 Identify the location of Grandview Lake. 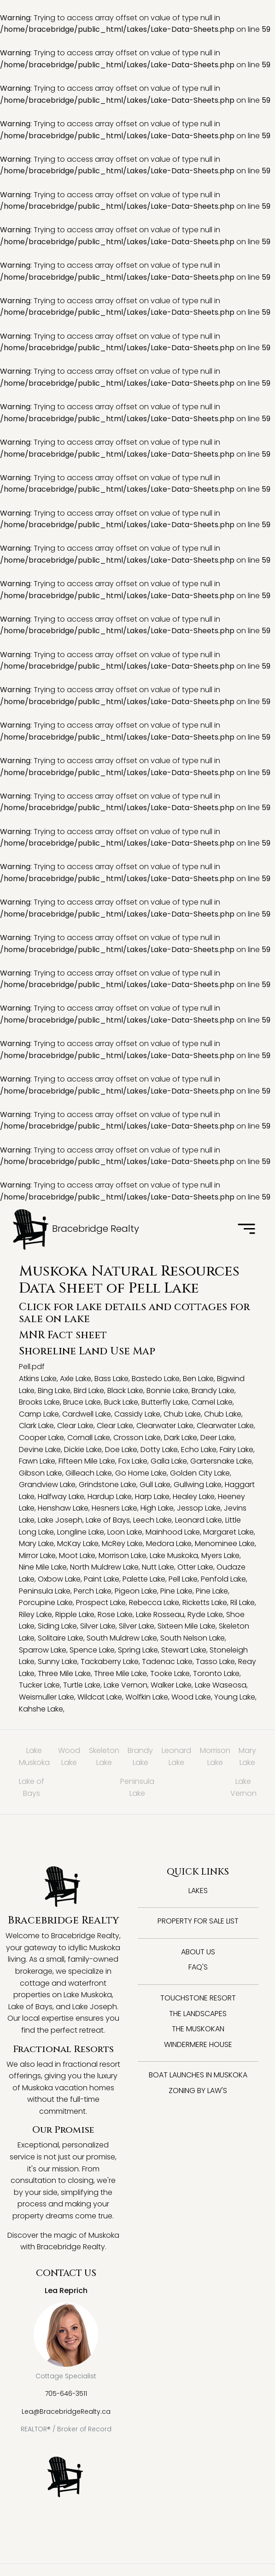
(47, 1484).